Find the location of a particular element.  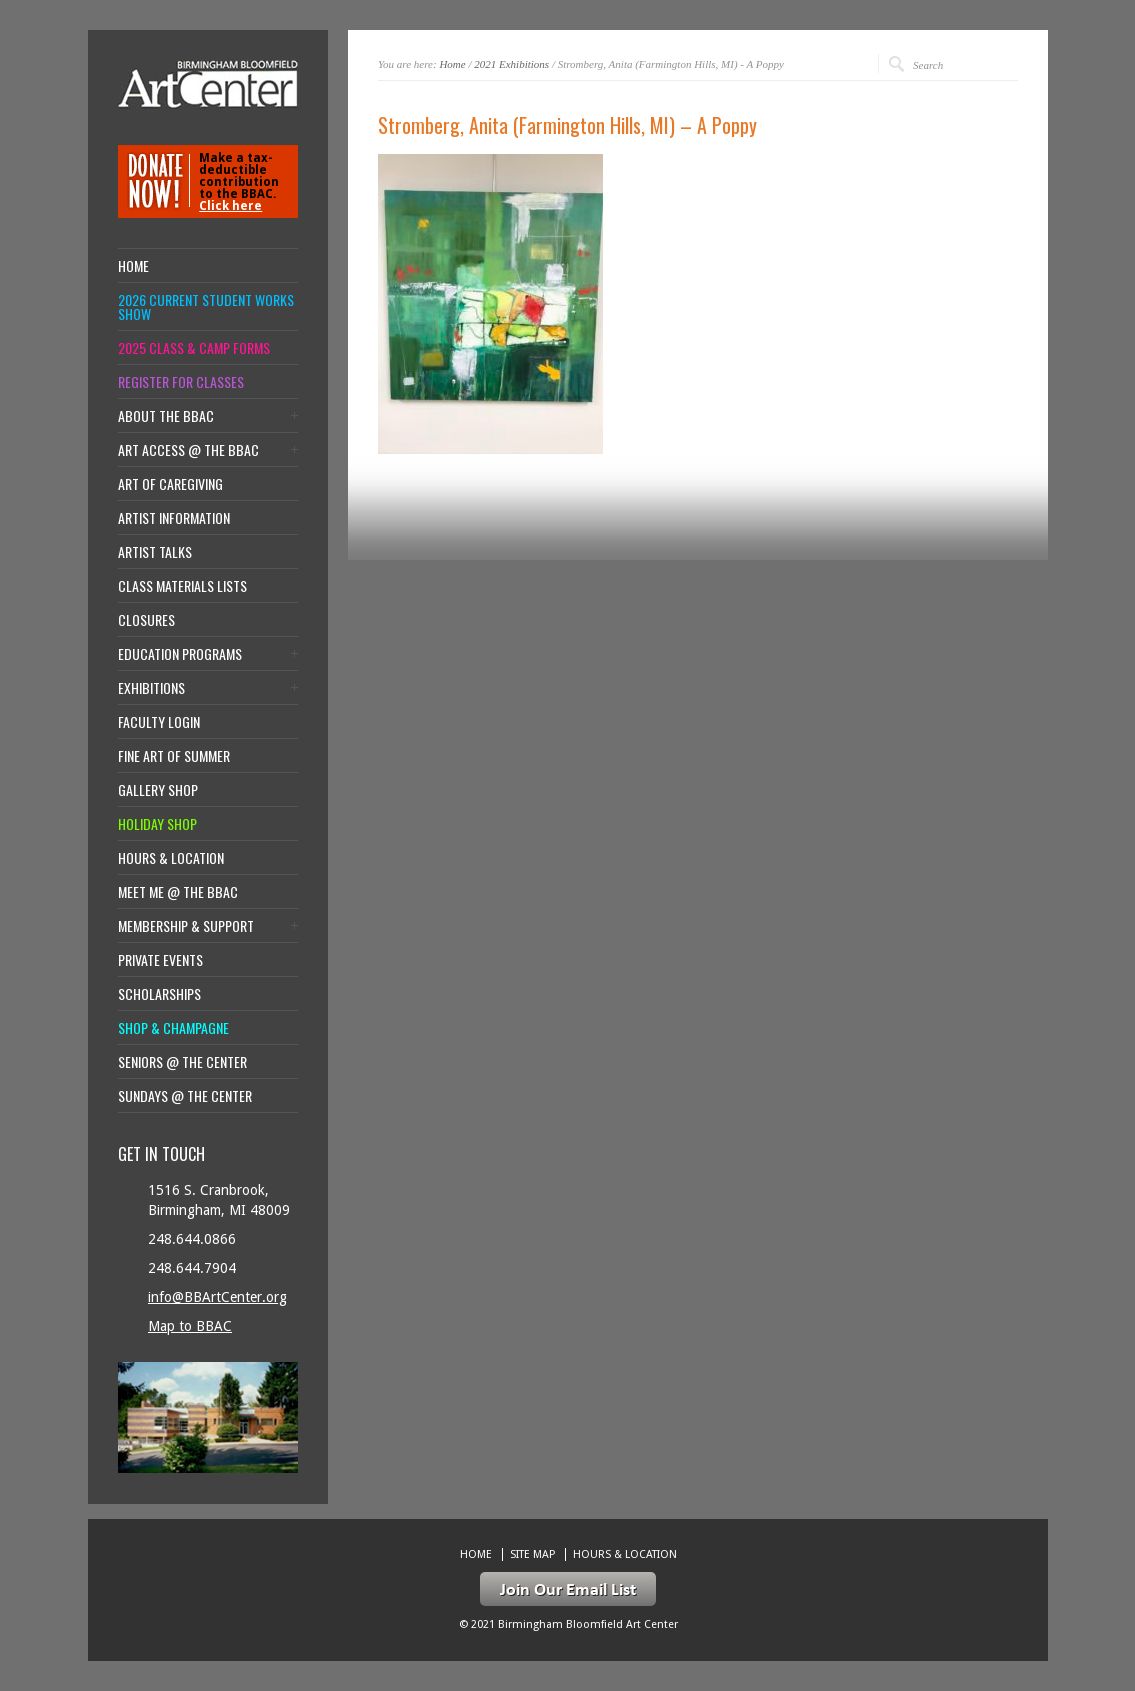

Artist Talks is located at coordinates (155, 552).